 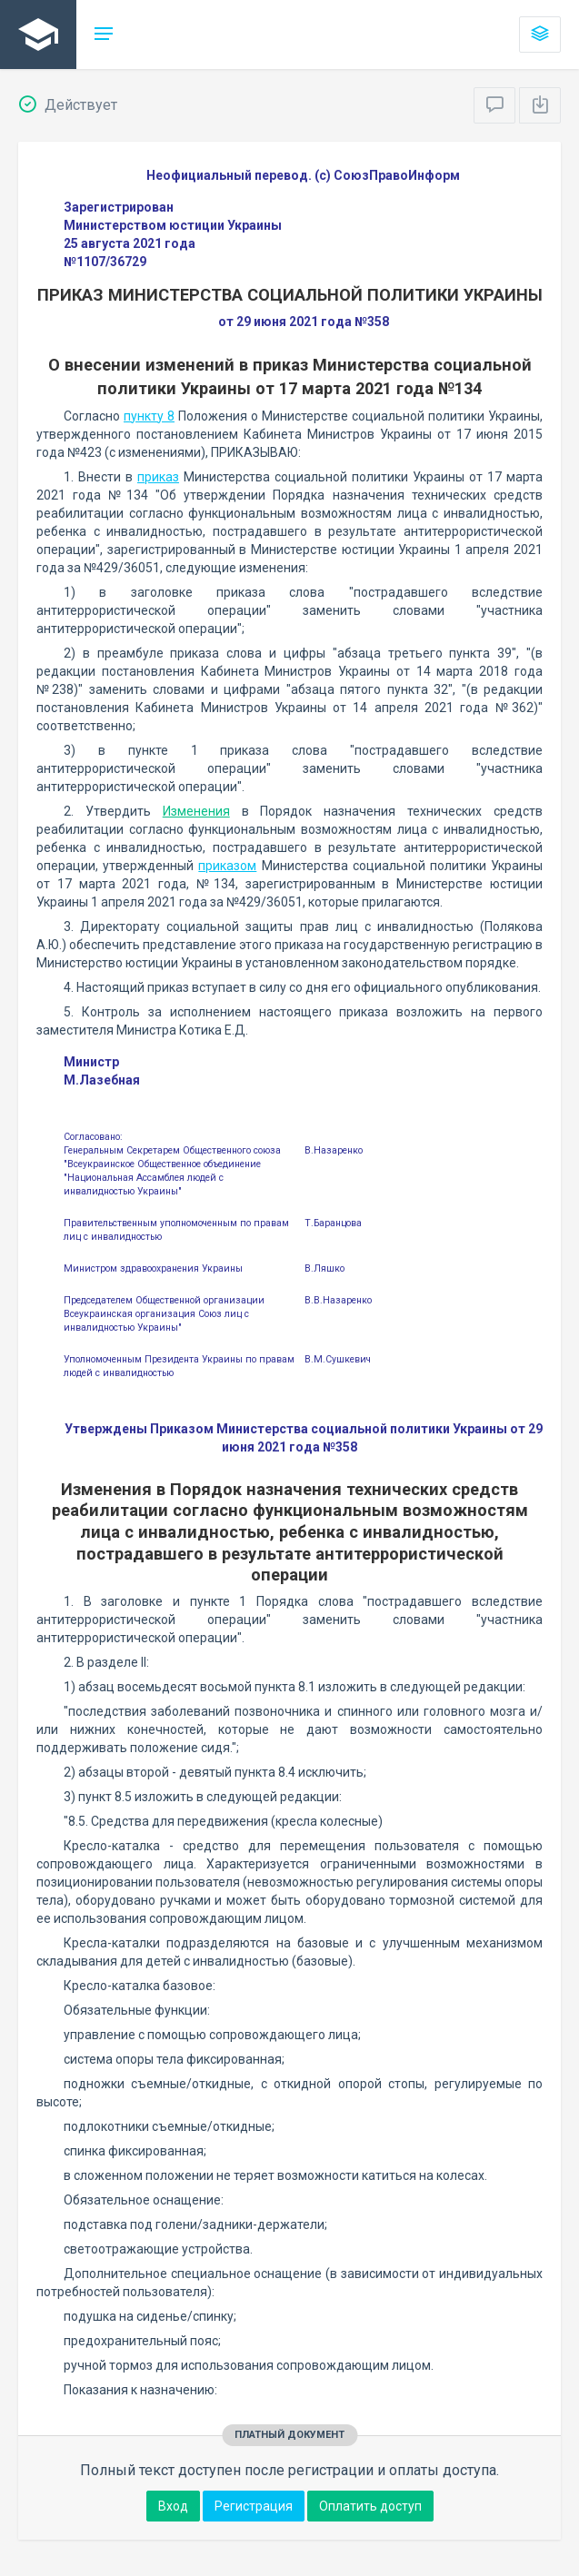 I want to click on Изменения, so click(x=196, y=811).